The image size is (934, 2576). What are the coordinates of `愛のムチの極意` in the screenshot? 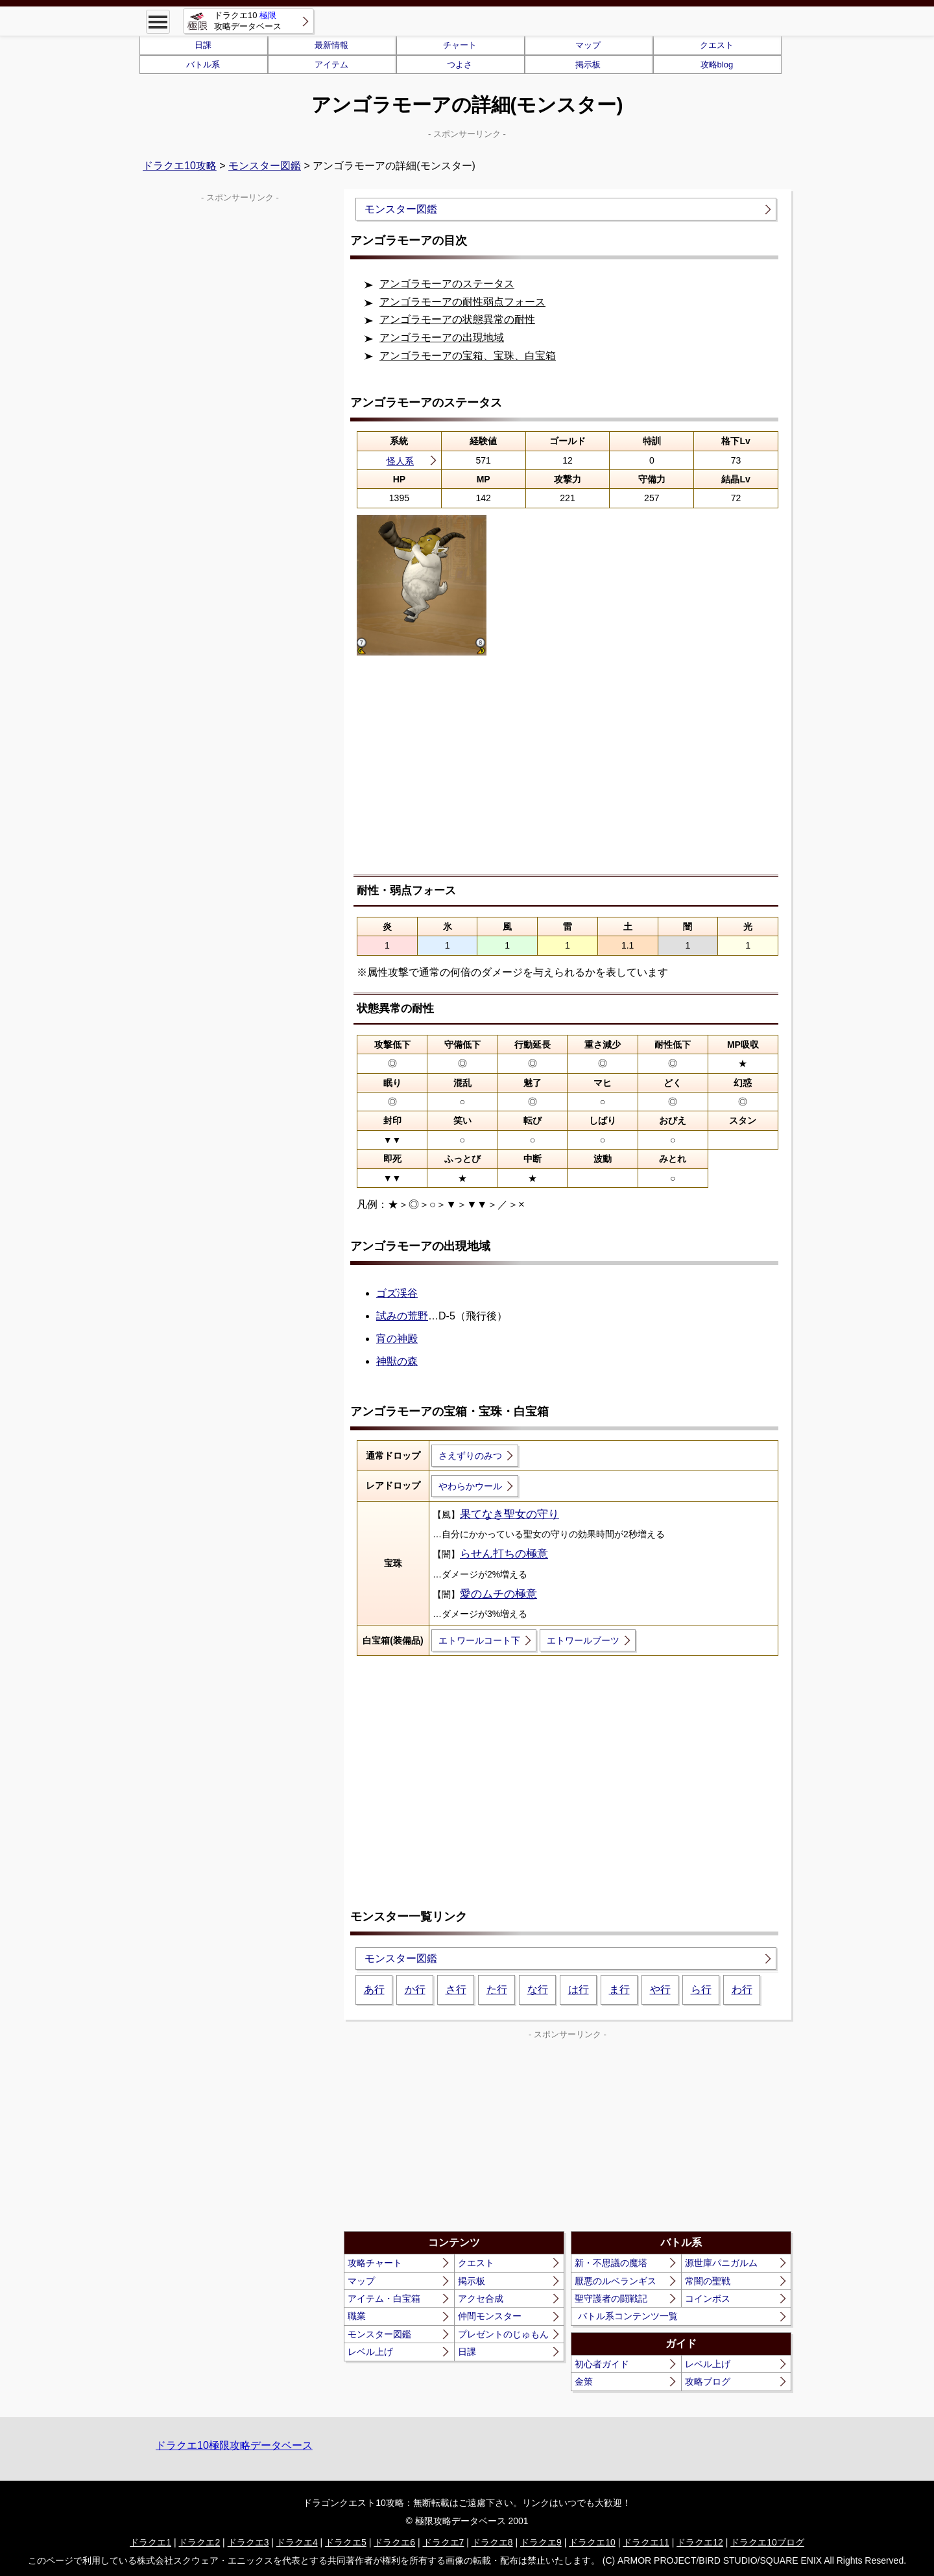 It's located at (498, 1594).